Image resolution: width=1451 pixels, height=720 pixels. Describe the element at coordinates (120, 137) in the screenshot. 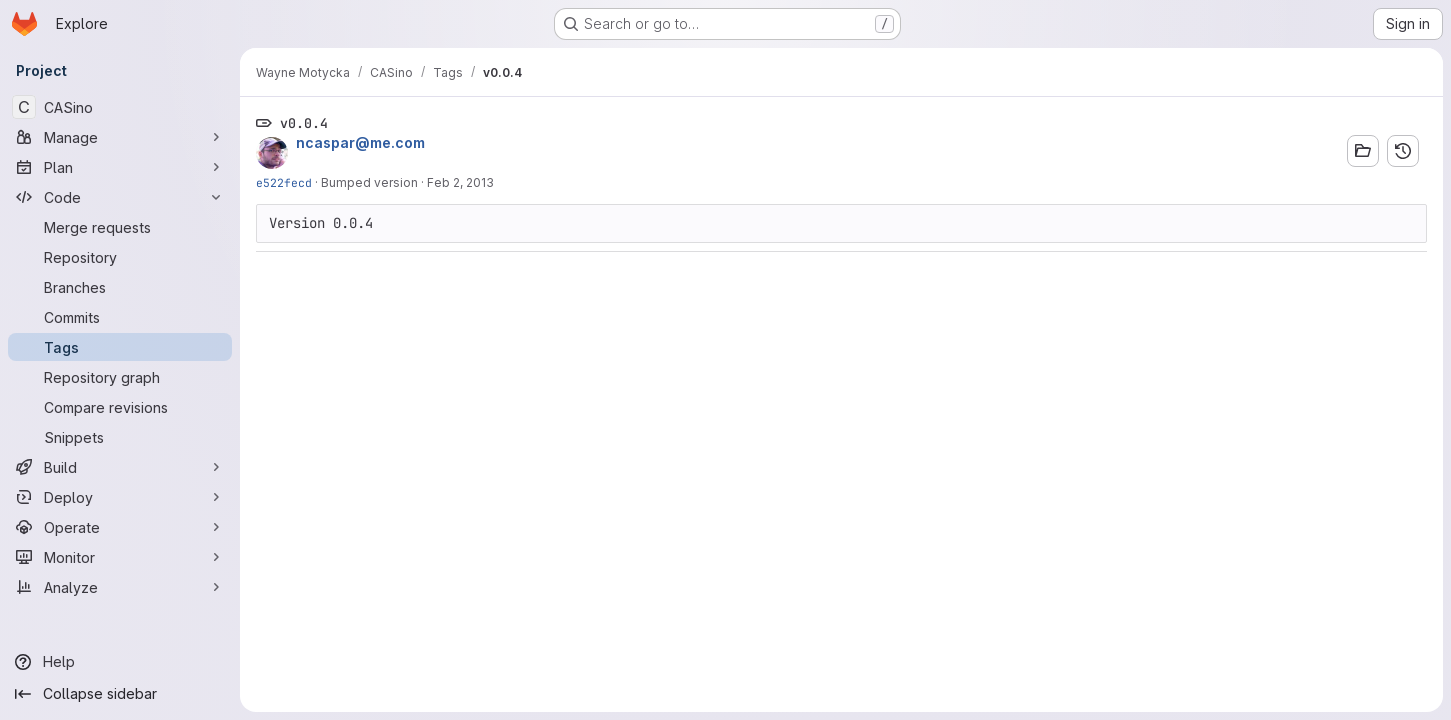

I see `[Manage]` at that location.